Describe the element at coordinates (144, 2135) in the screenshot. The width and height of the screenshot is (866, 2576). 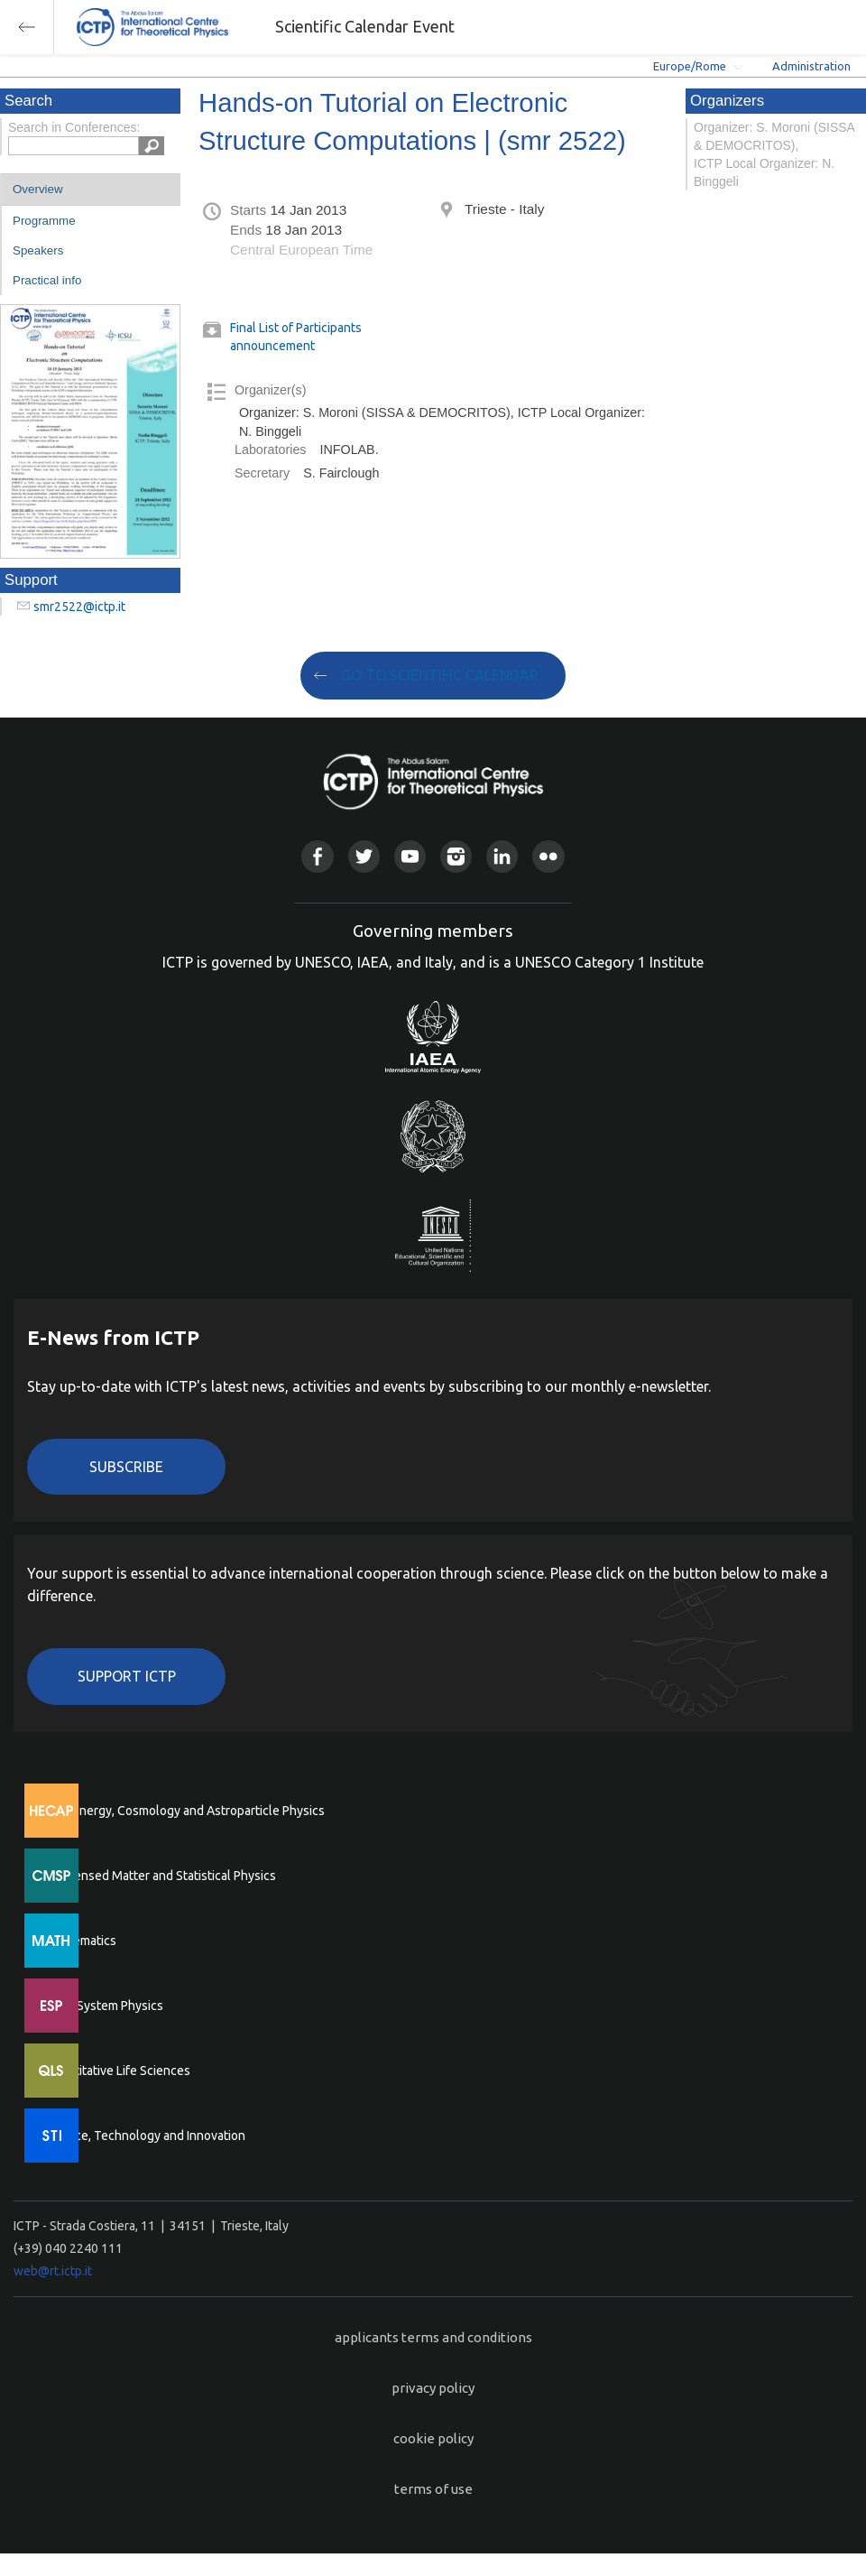
I see `Science, Technology and Innovation` at that location.